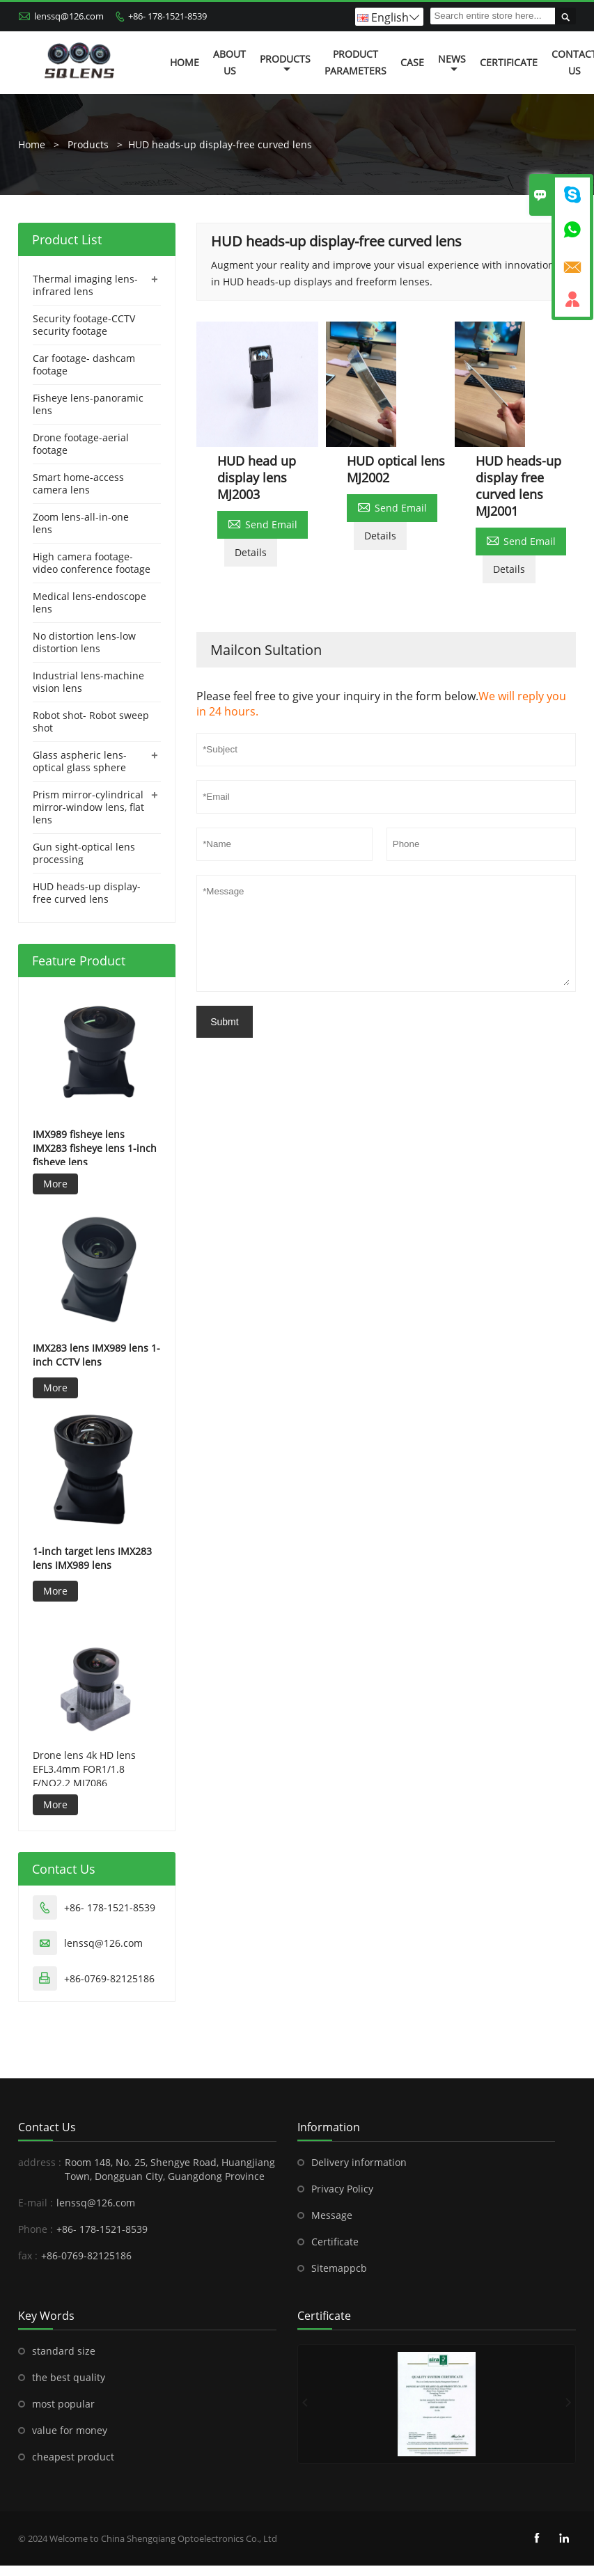 The image size is (594, 2576). I want to click on pcb, so click(358, 2268).